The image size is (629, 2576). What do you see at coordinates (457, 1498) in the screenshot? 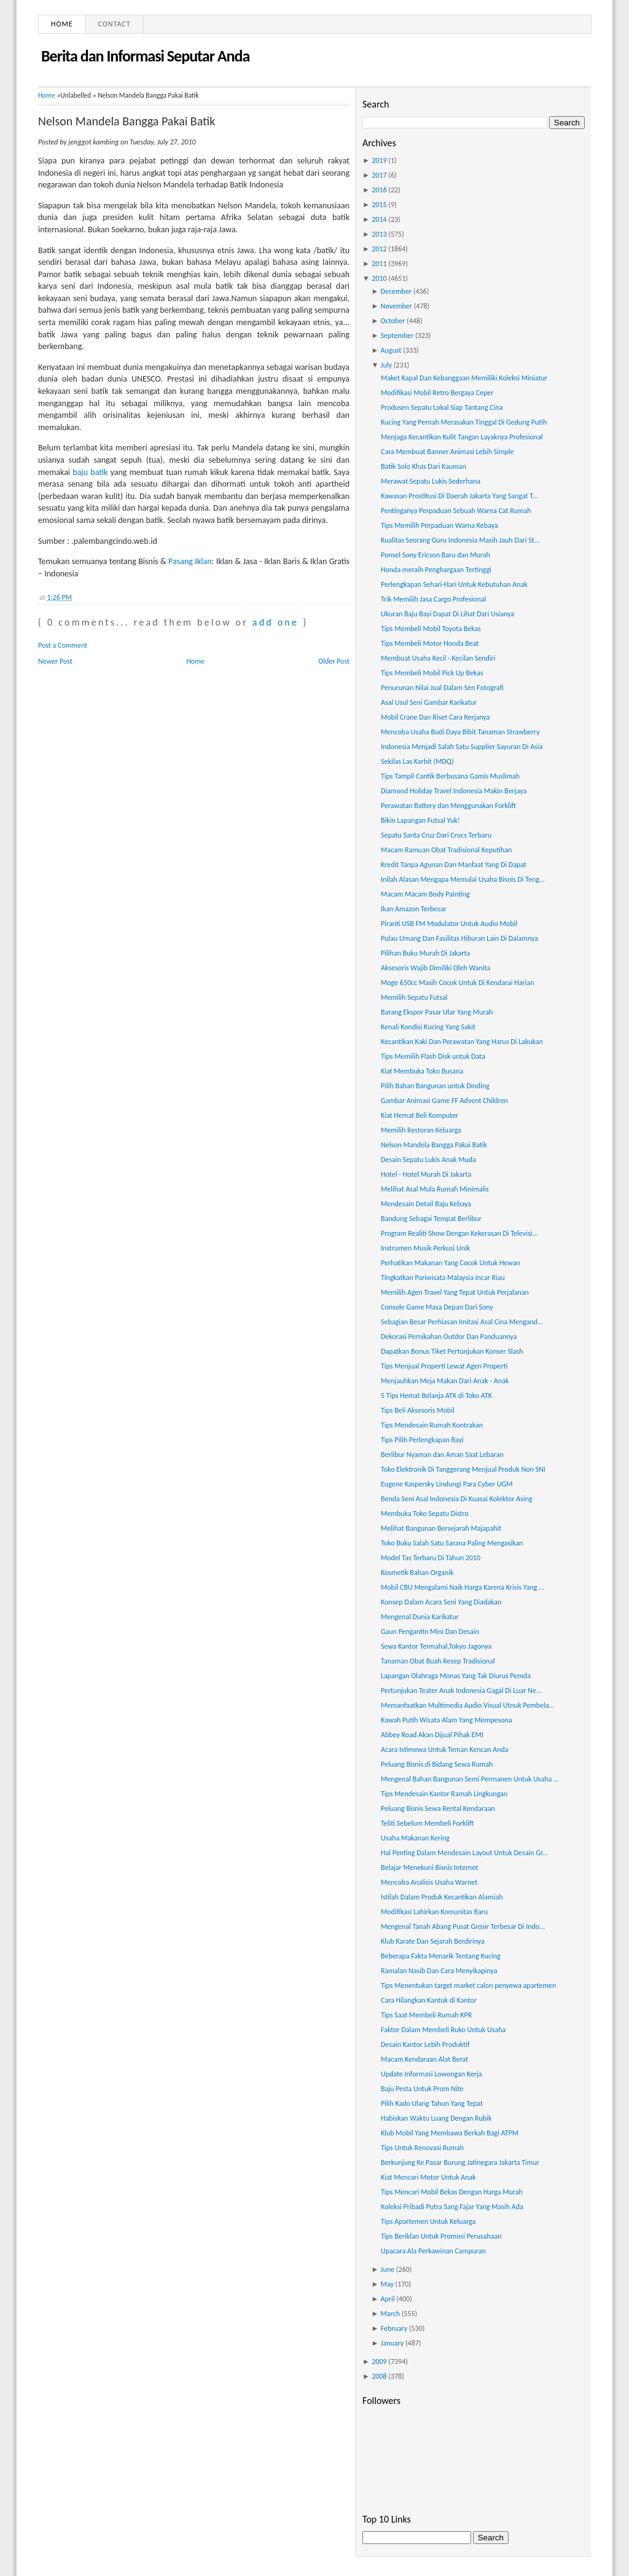
I see `Benda Seni Asal Indonesia Di Kuasai Kolektor Asing` at bounding box center [457, 1498].